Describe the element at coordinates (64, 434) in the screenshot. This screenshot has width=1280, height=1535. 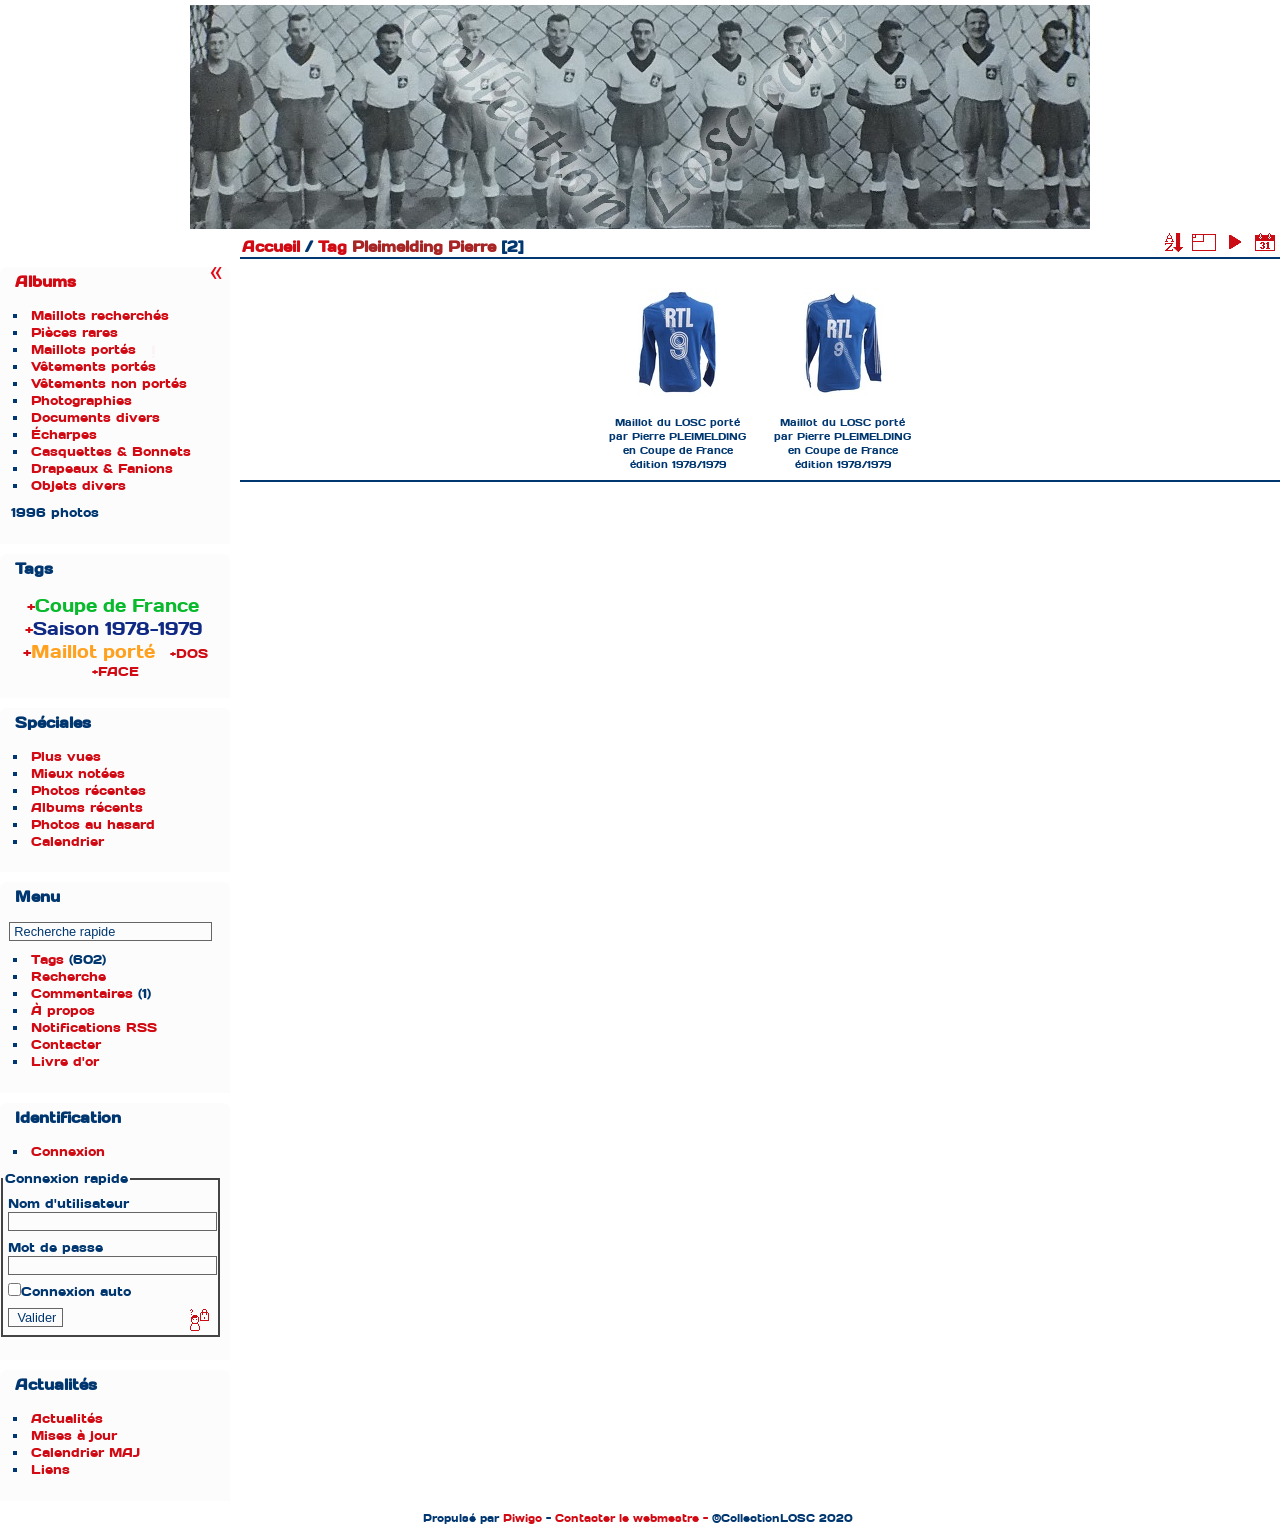
I see `Écharpes` at that location.